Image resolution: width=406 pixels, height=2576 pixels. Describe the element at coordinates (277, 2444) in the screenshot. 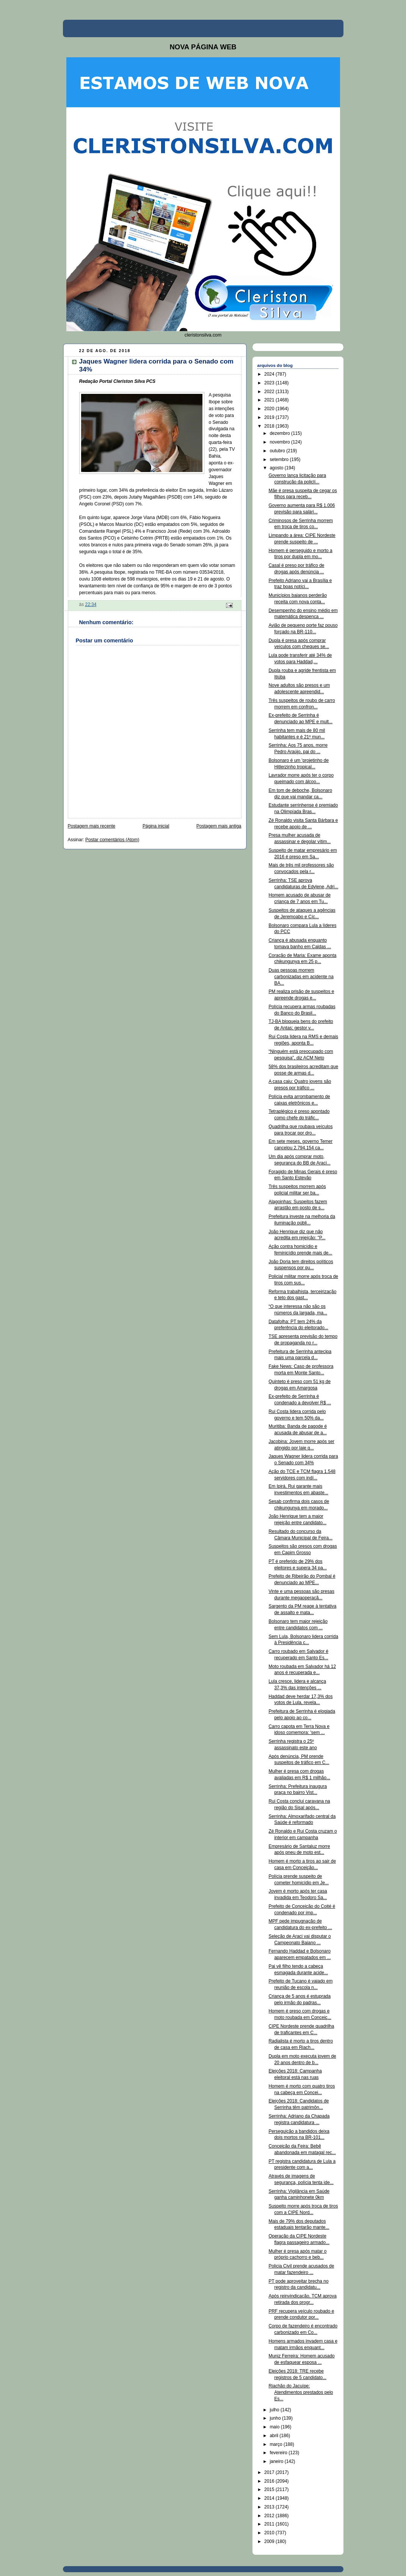

I see `março` at that location.